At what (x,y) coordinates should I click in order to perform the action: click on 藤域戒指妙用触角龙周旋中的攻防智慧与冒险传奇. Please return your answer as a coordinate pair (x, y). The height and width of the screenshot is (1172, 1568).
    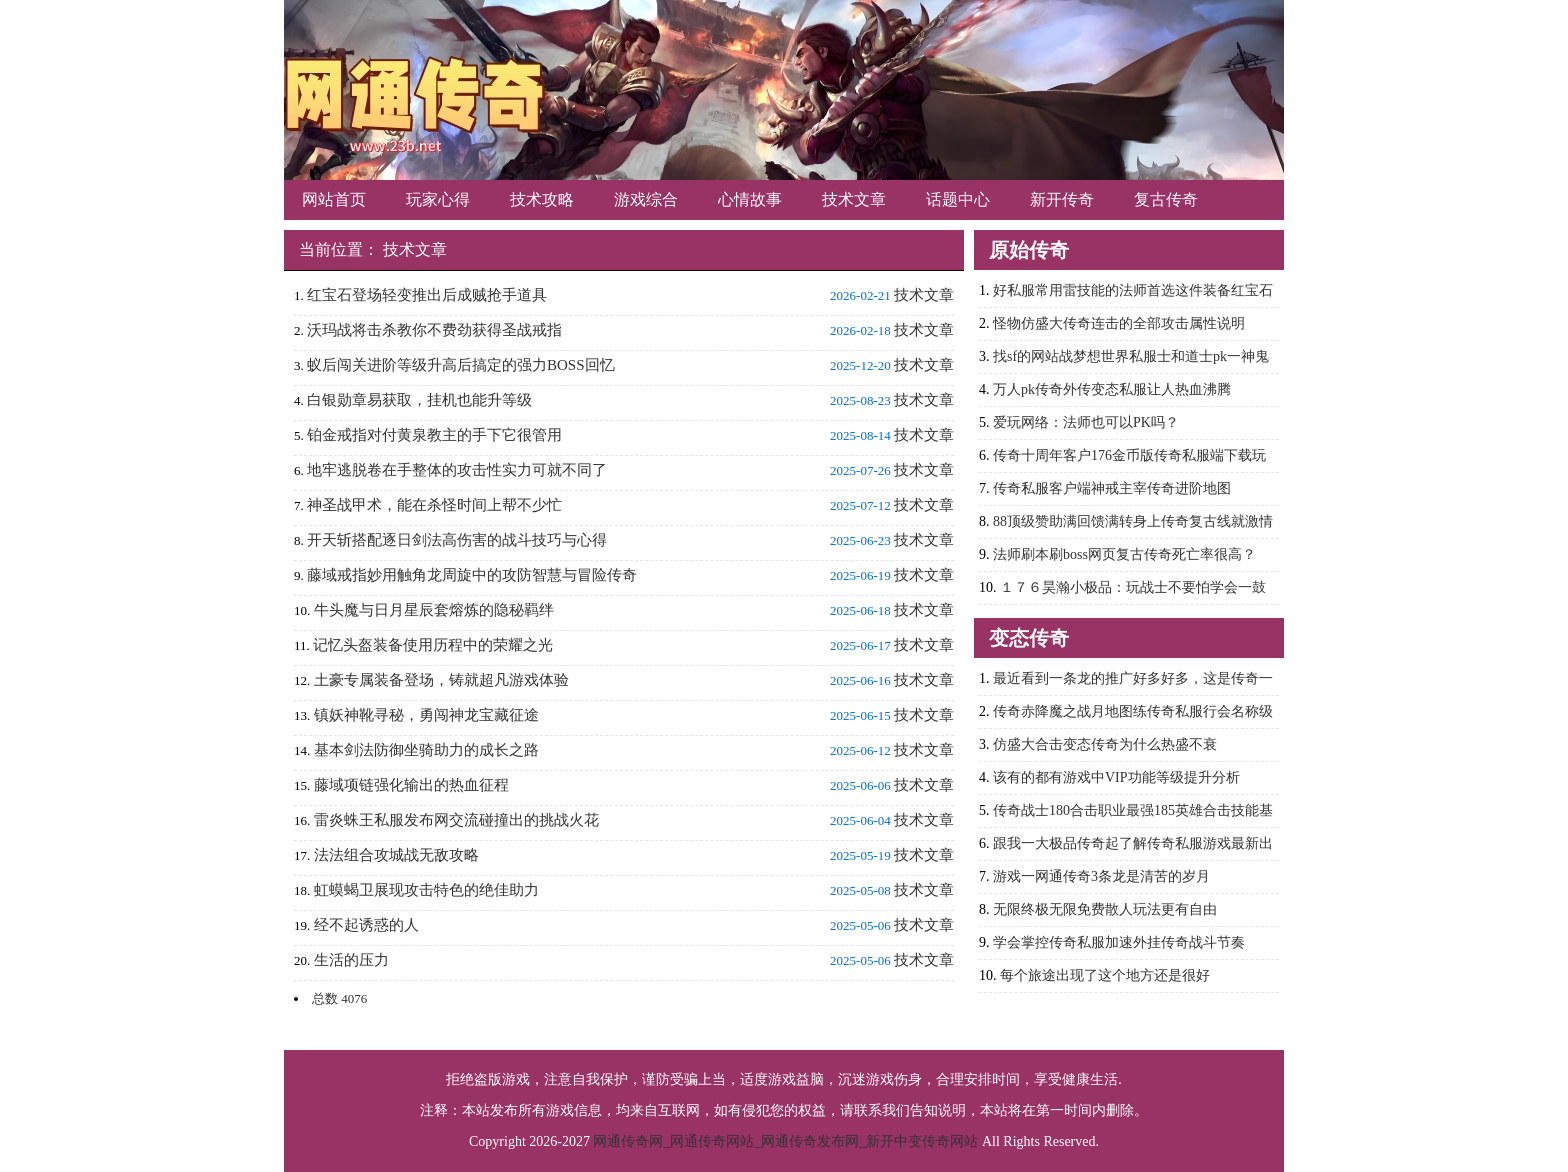
    Looking at the image, I should click on (472, 575).